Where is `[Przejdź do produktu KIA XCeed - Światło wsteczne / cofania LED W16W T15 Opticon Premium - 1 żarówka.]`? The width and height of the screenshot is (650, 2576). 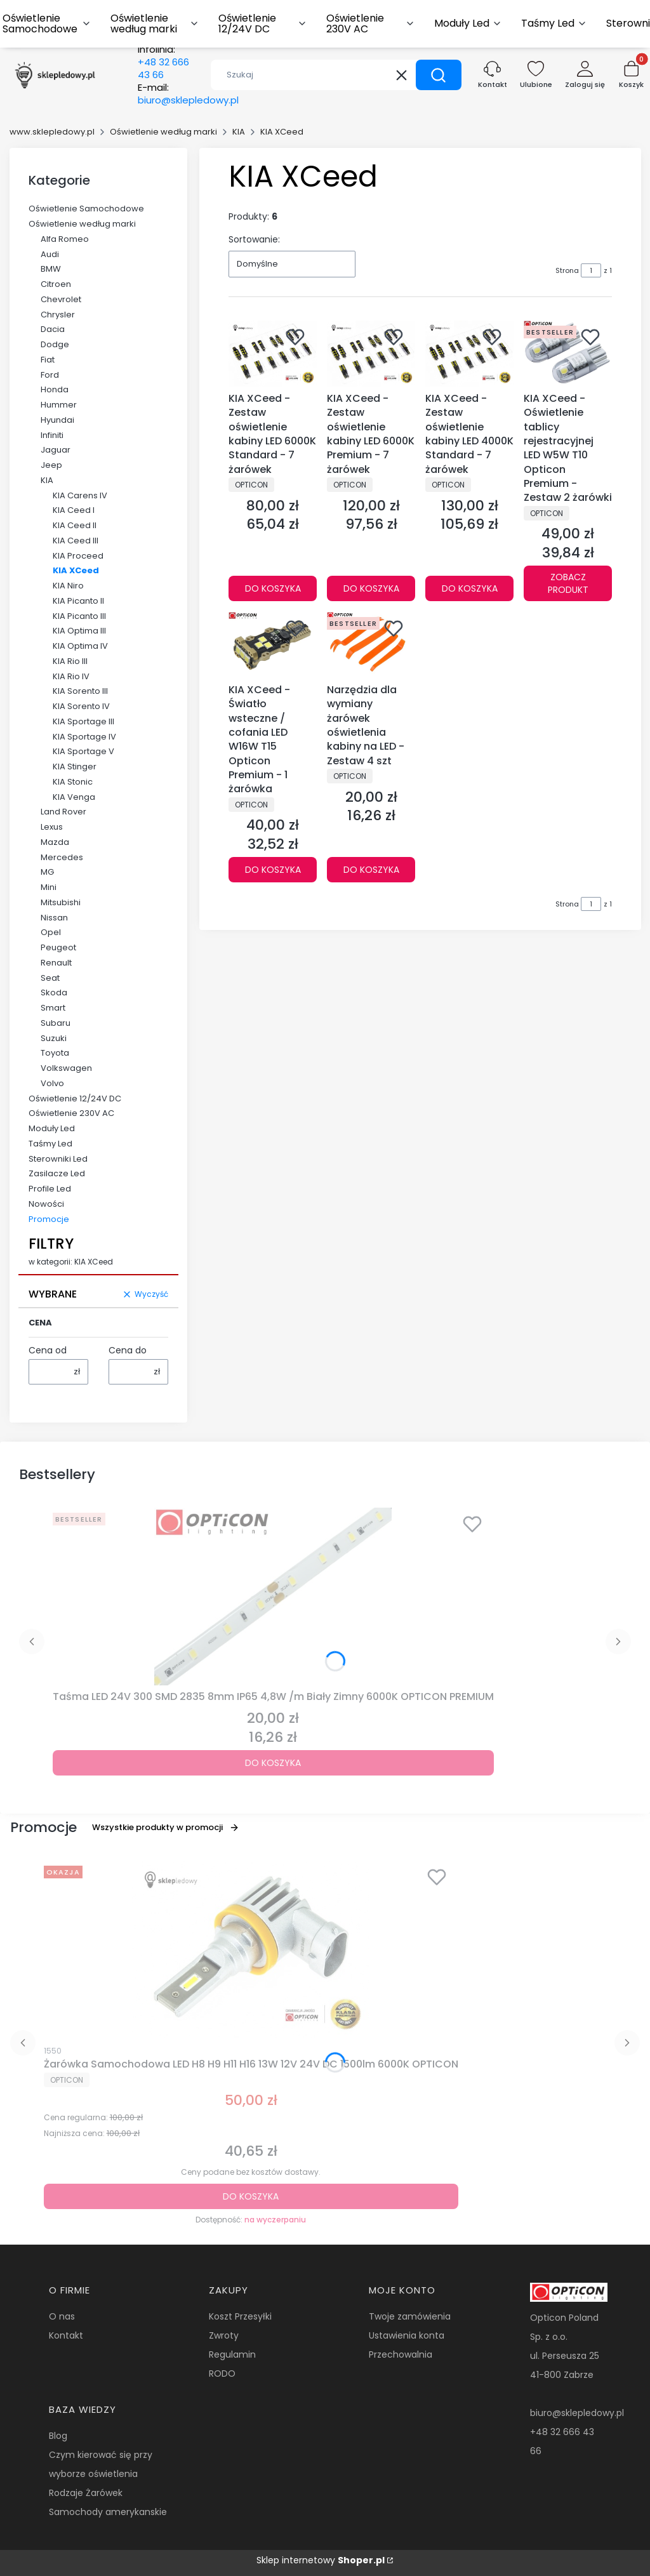 [Przejdź do produktu KIA XCeed - Światło wsteczne / cofania LED W16W T15 Opticon Premium - 1 żarówka.] is located at coordinates (273, 645).